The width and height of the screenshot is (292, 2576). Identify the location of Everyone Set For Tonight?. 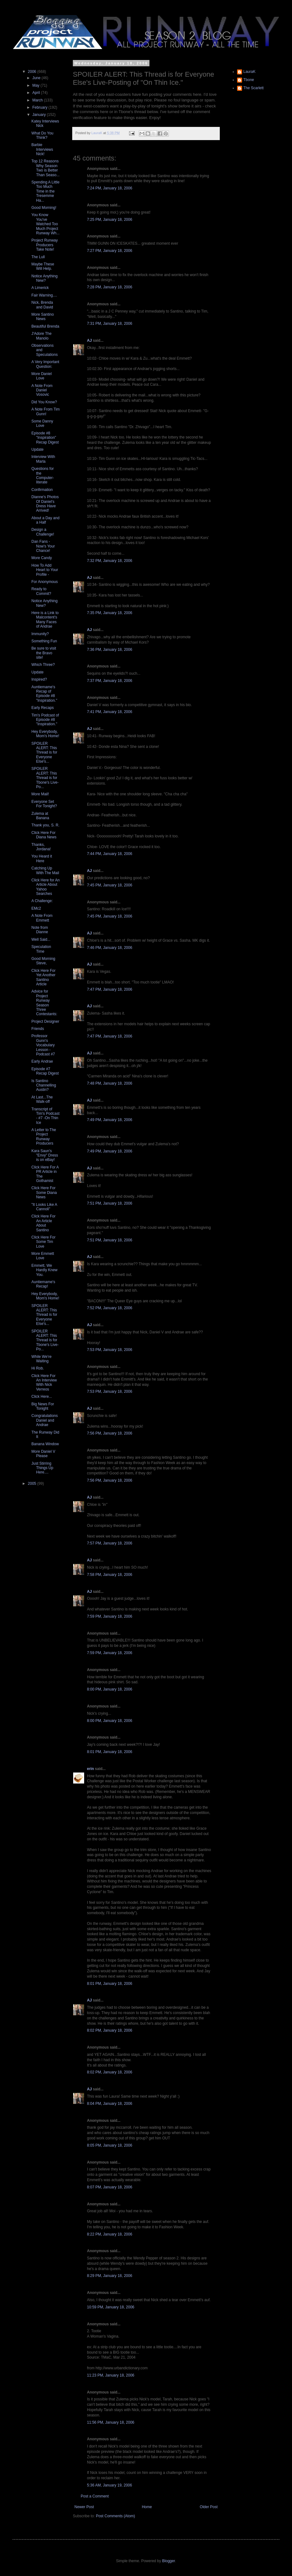
(44, 803).